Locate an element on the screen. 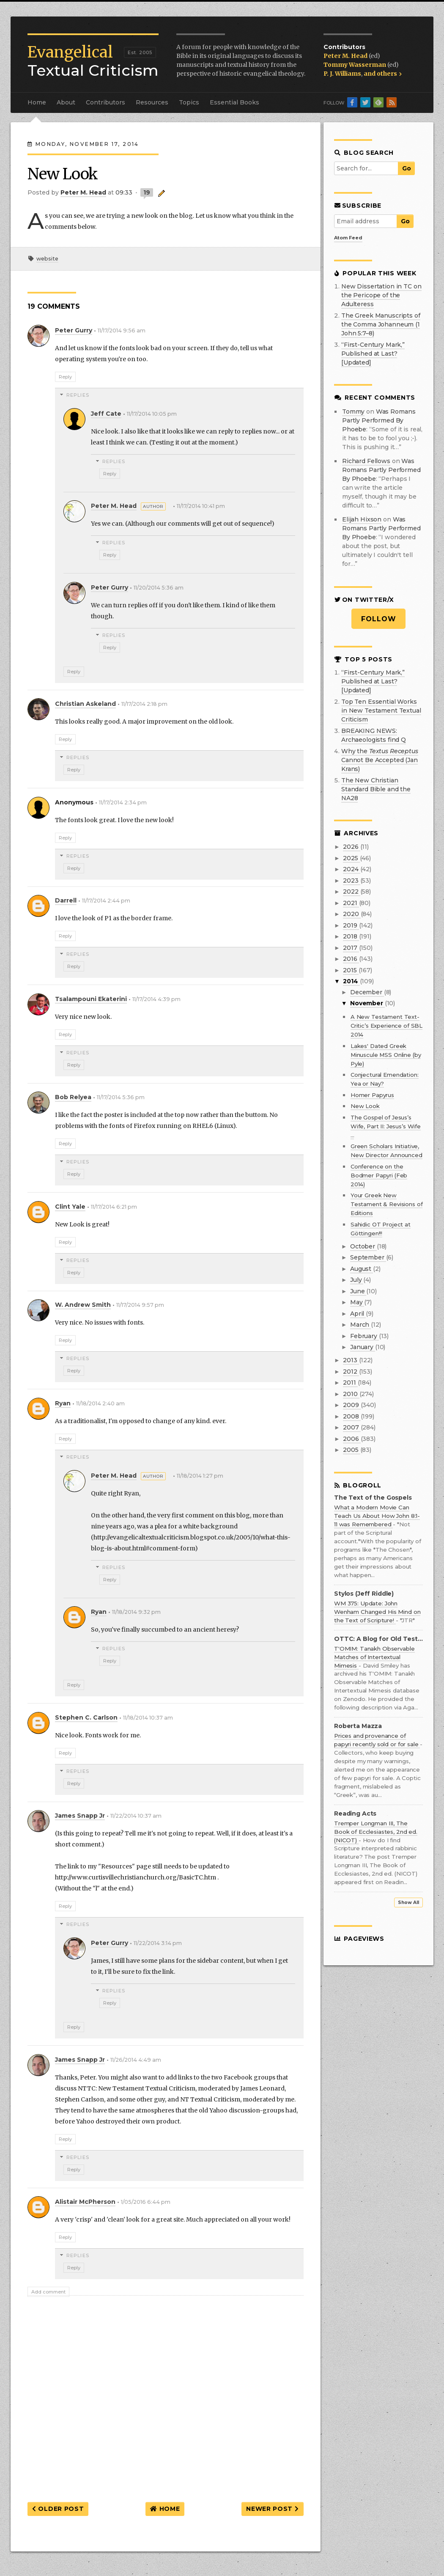  2023 is located at coordinates (351, 880).